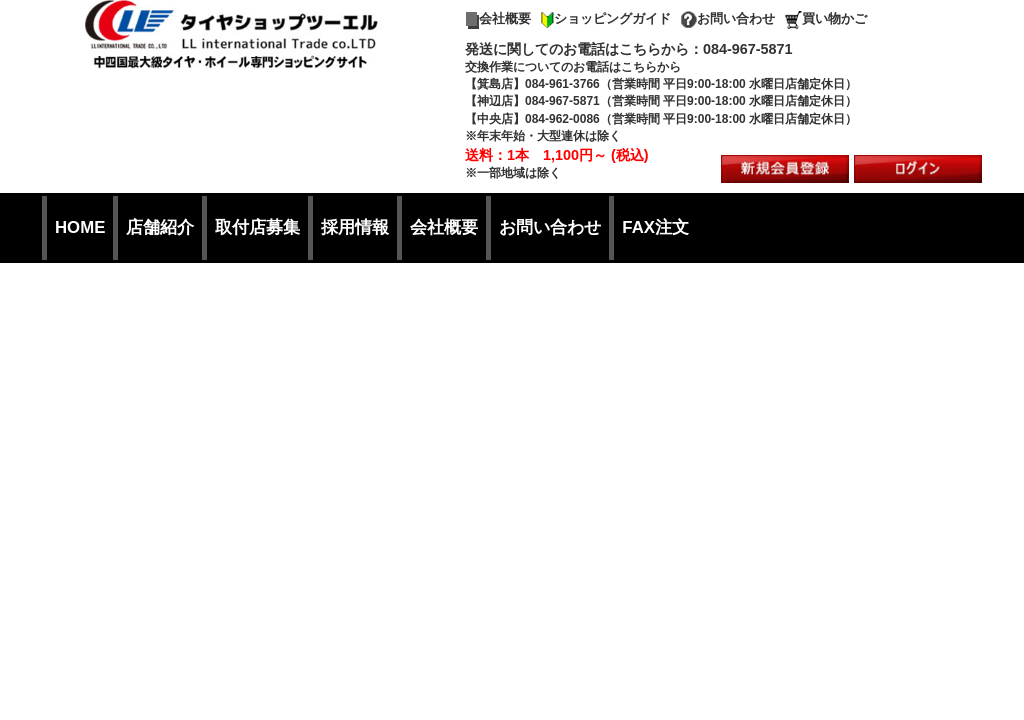 The image size is (1024, 720). I want to click on 買い物かご, so click(826, 18).